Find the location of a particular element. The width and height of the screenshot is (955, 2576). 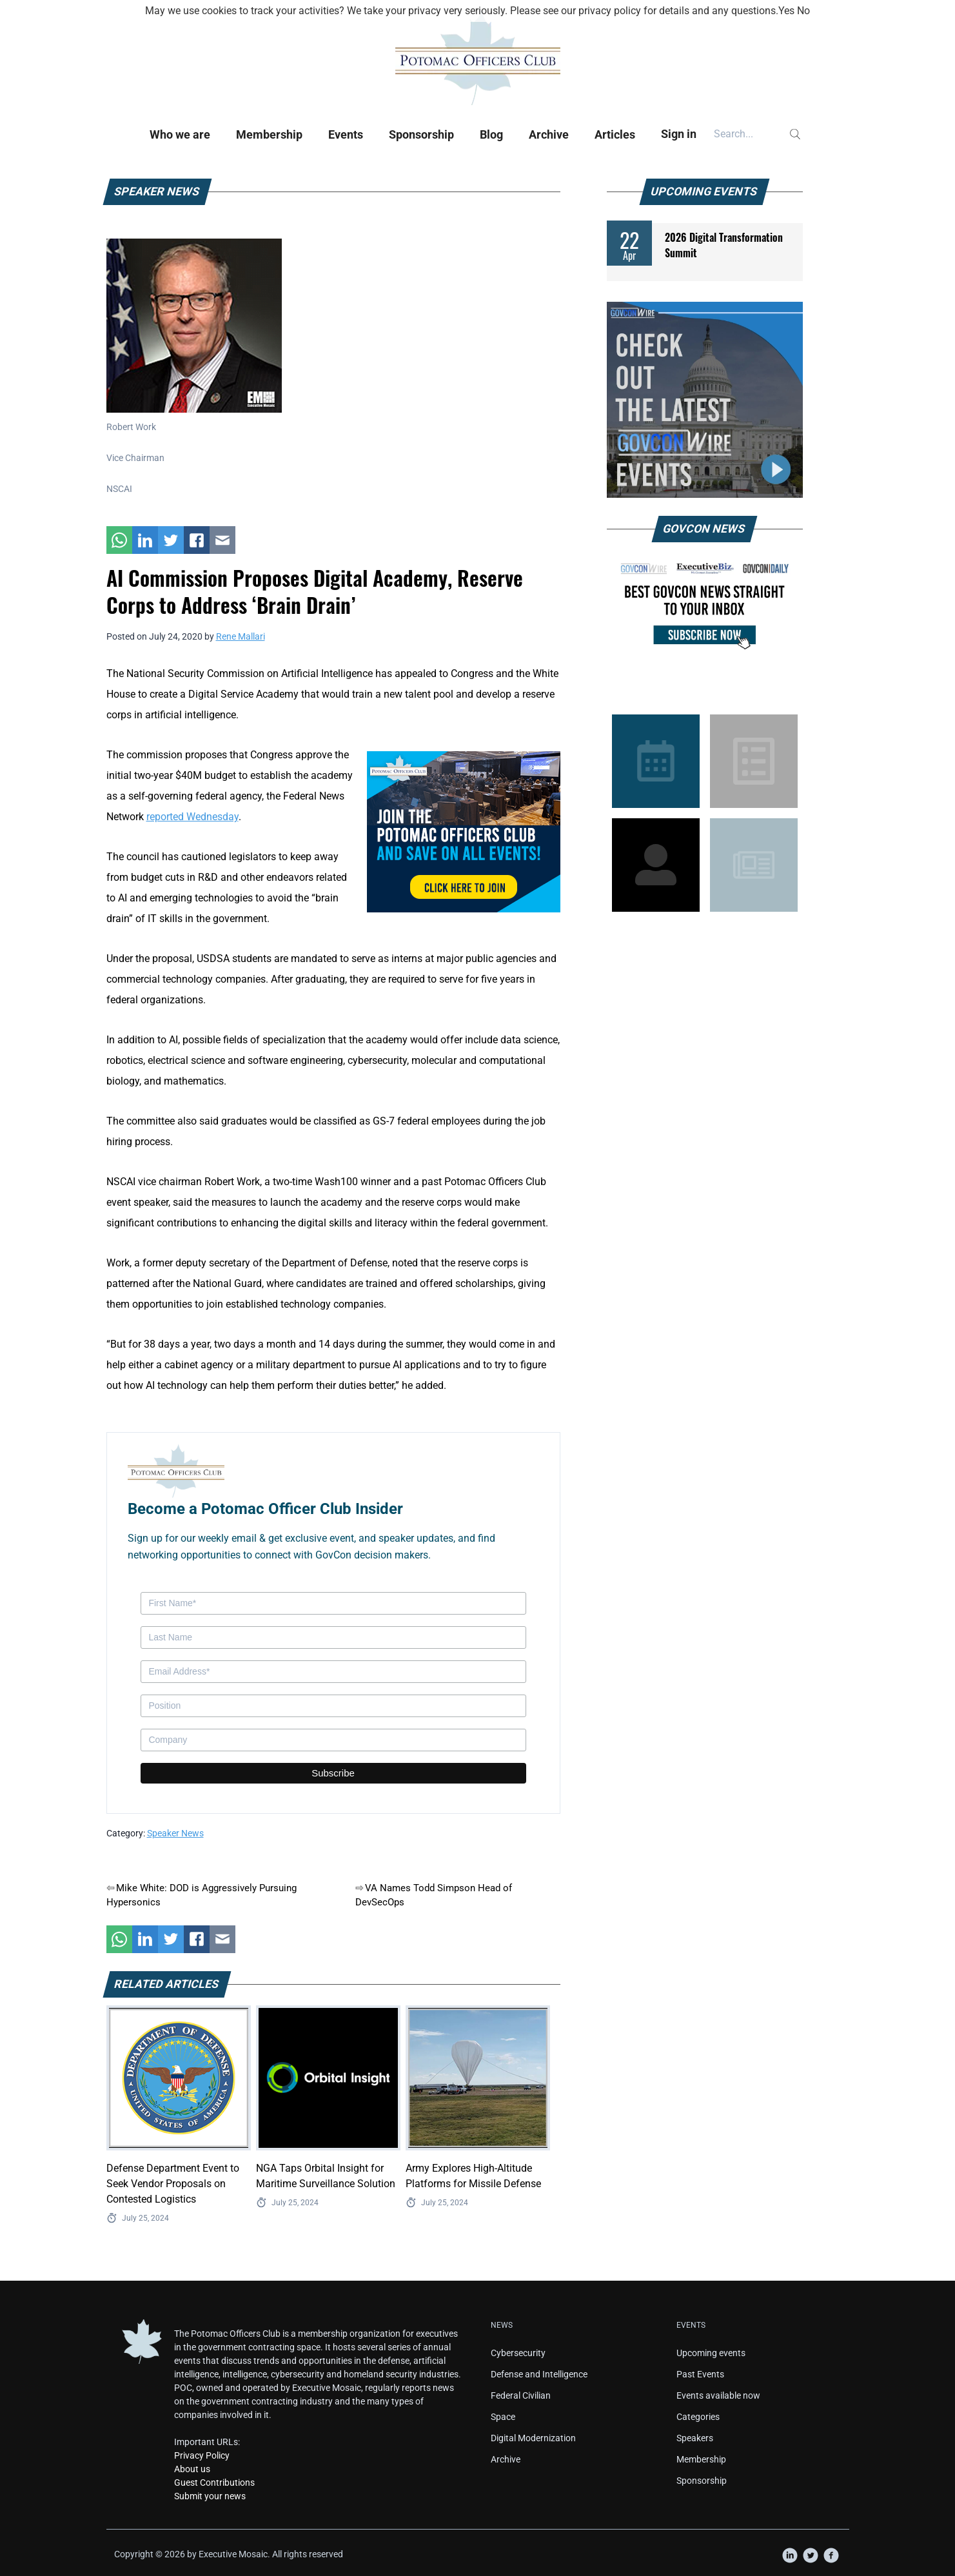

Blog is located at coordinates (491, 134).